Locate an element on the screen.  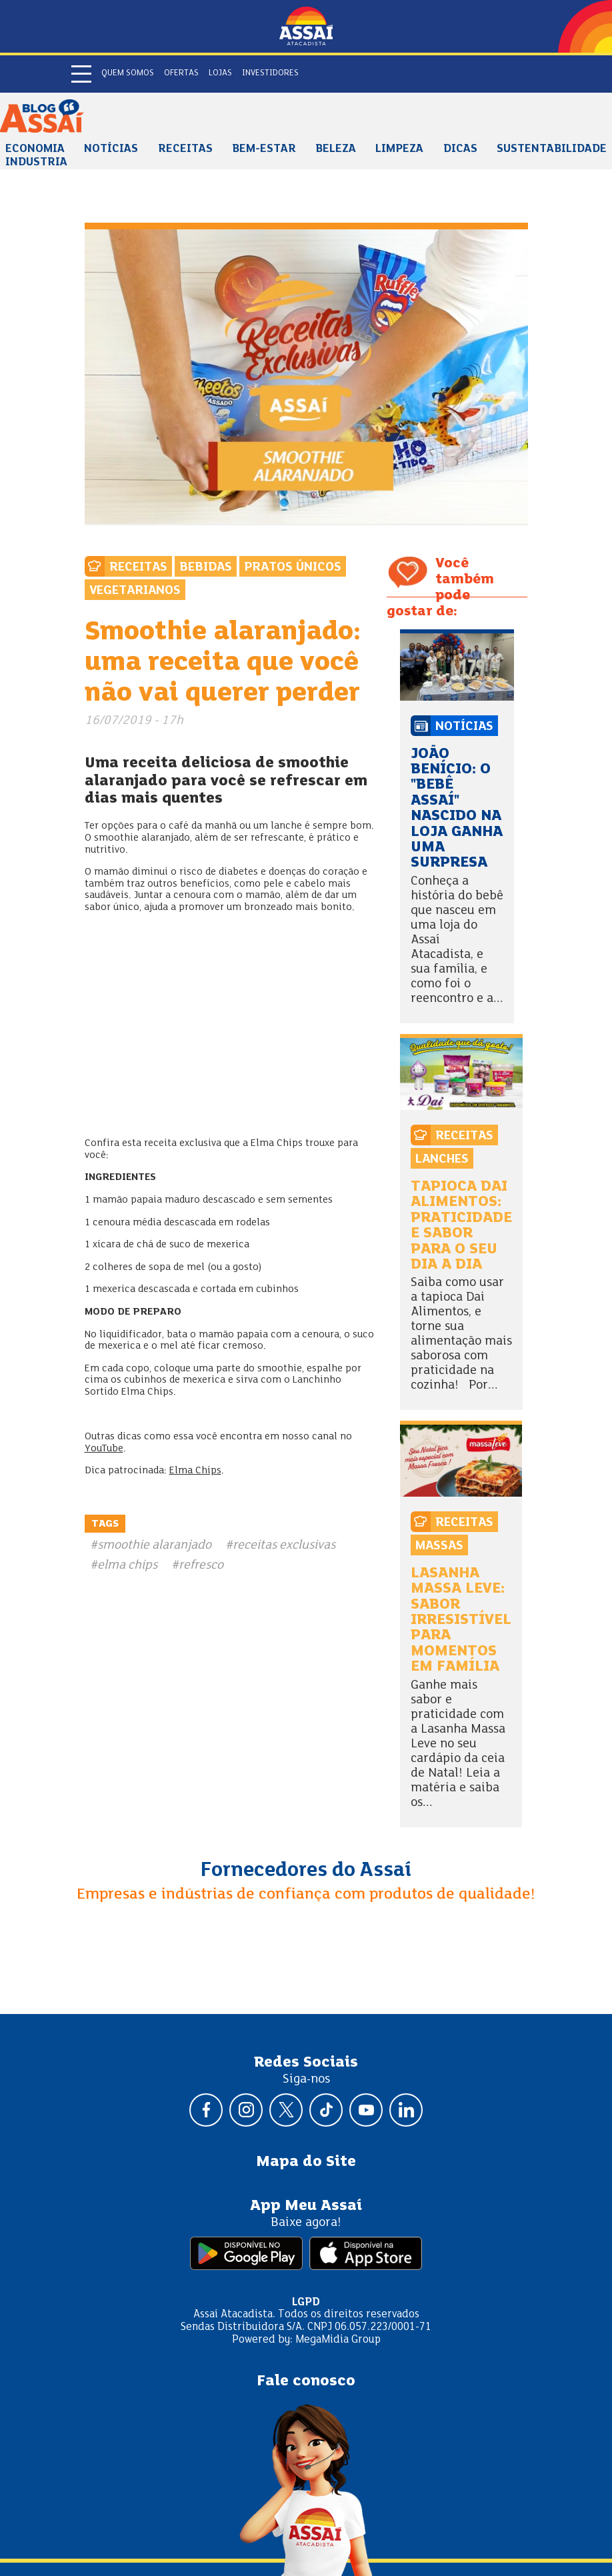
Tapioca Dai Alimentos: praticidade e sabor para o seu dia a dia is located at coordinates (461, 1226).